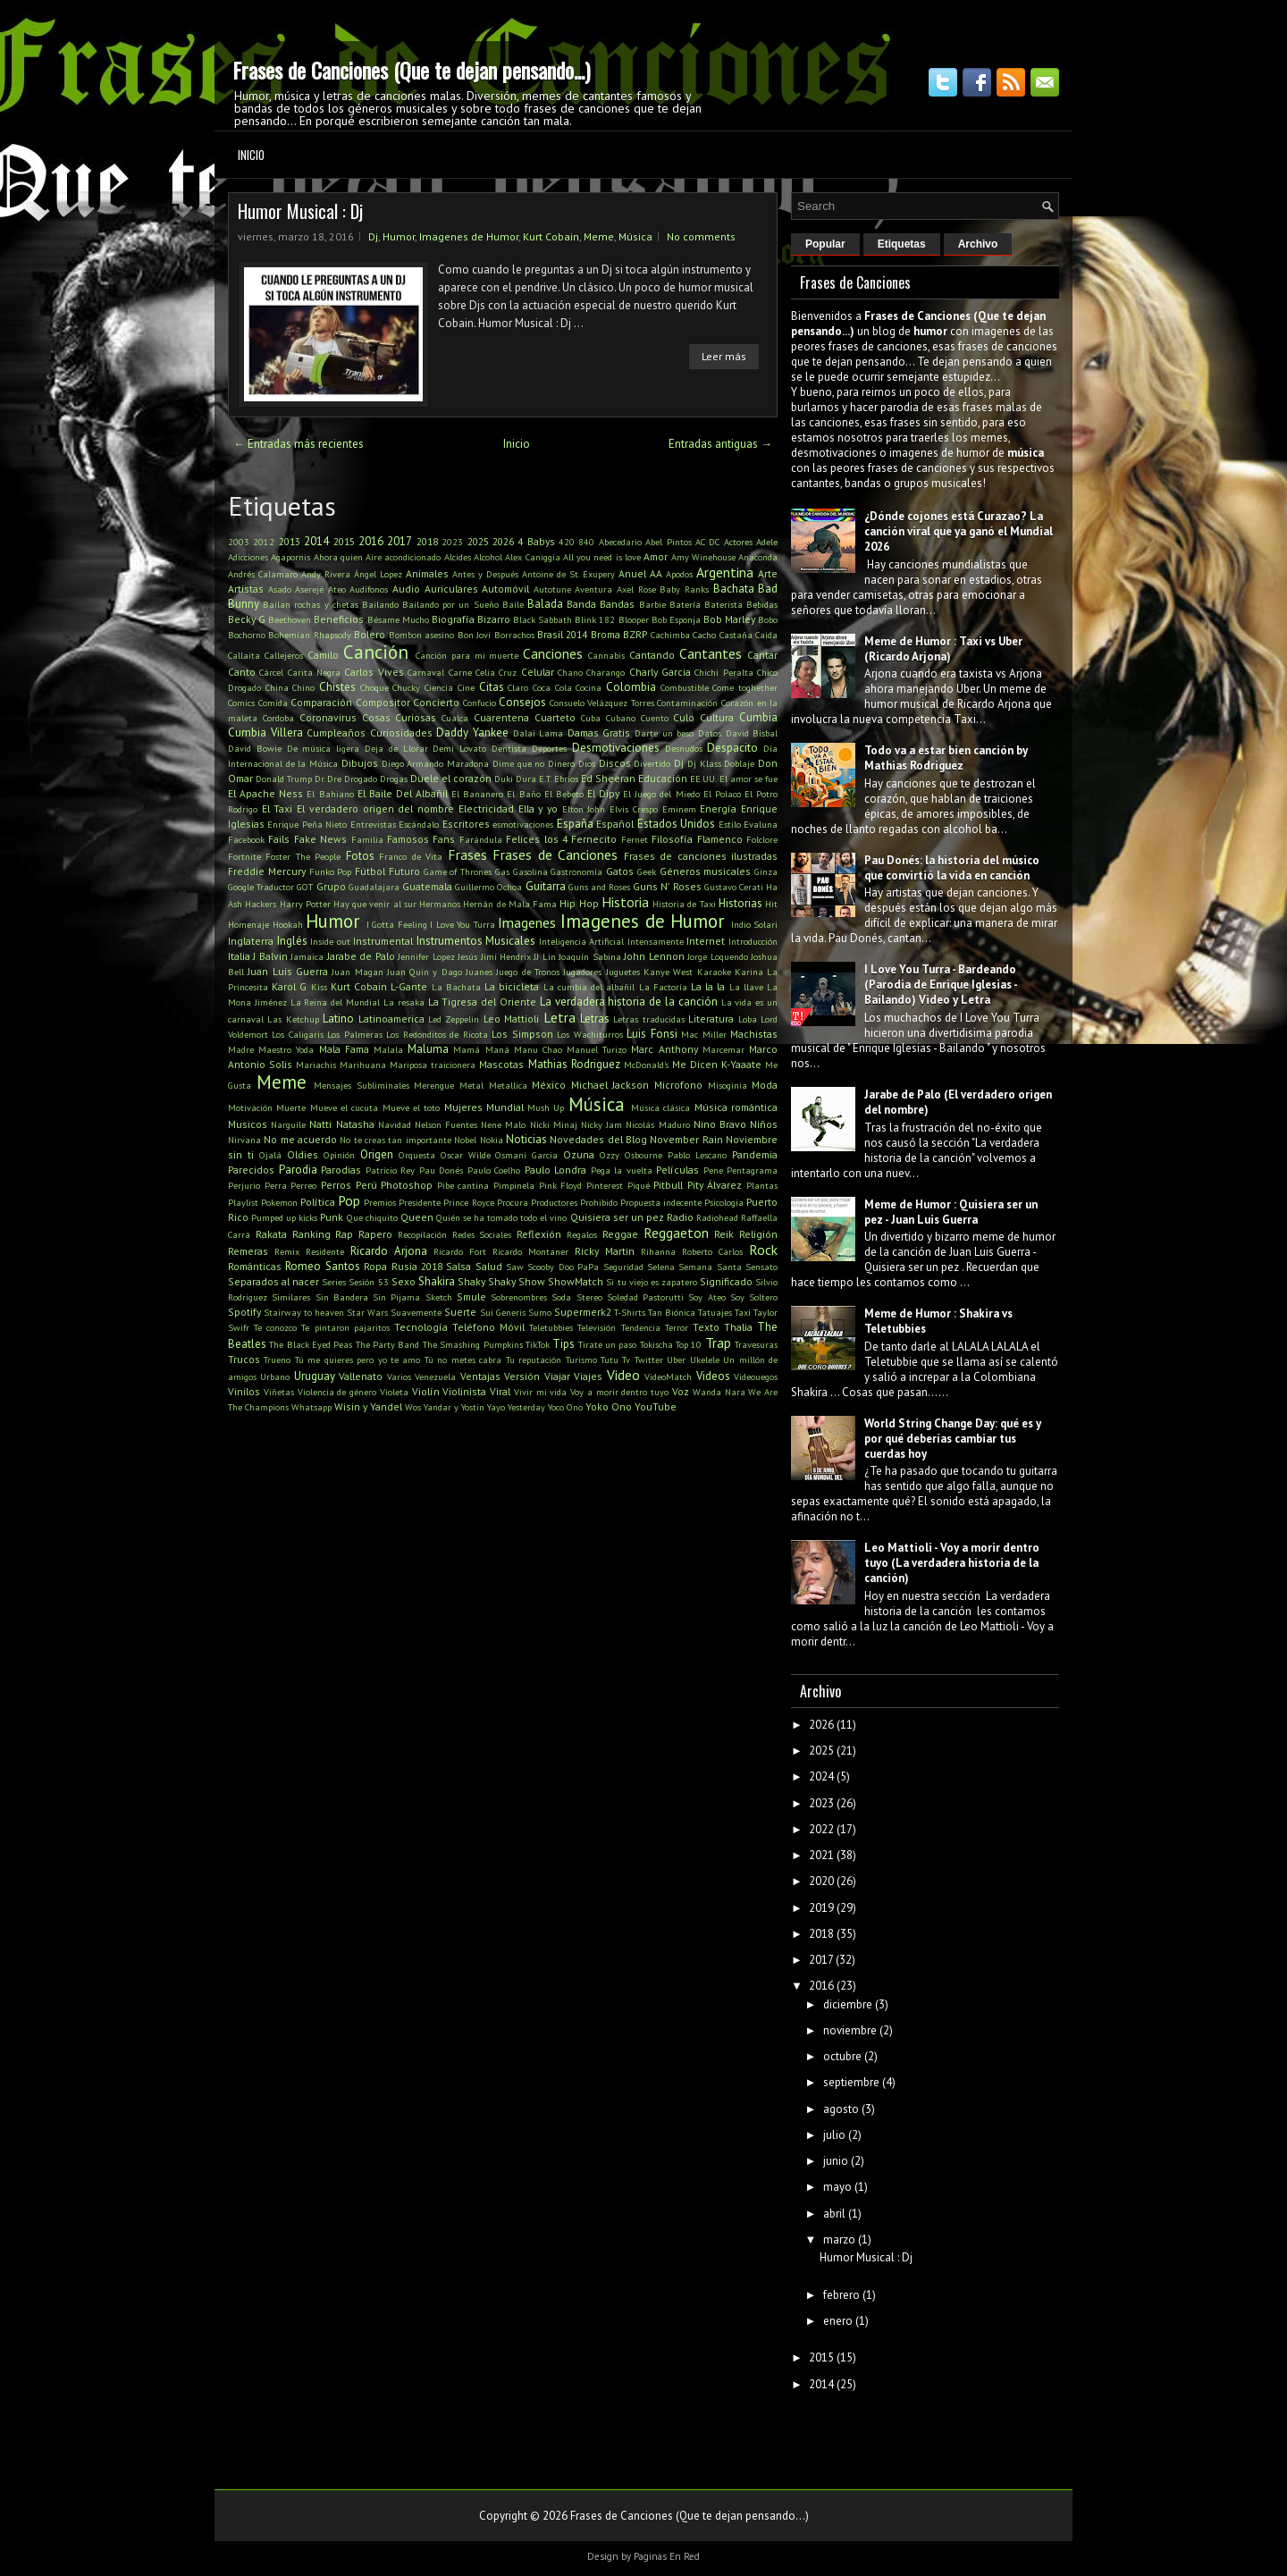 This screenshot has height=2576, width=1287. What do you see at coordinates (709, 1266) in the screenshot?
I see `Semana Santa` at bounding box center [709, 1266].